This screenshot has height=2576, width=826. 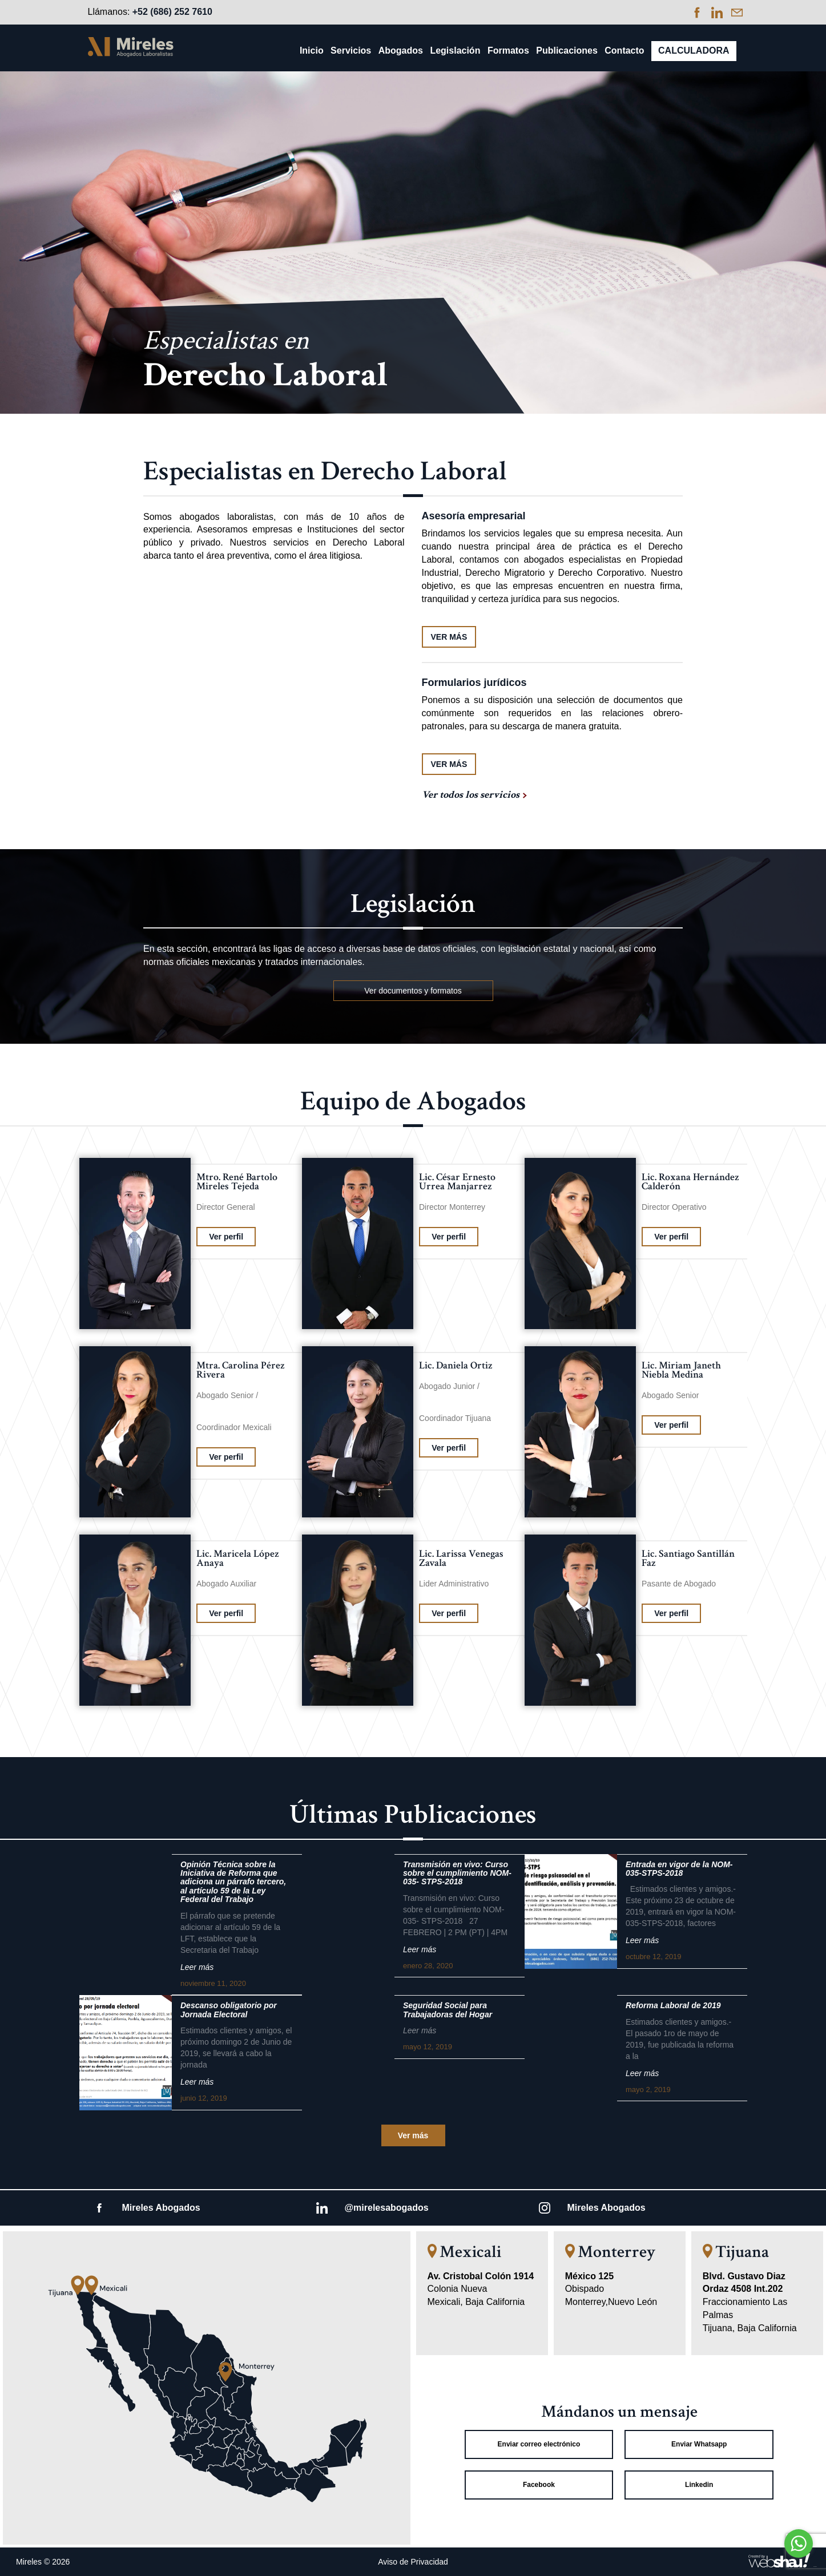 I want to click on Seguridad Social para Trabajadoras del Hogar, so click(x=447, y=2009).